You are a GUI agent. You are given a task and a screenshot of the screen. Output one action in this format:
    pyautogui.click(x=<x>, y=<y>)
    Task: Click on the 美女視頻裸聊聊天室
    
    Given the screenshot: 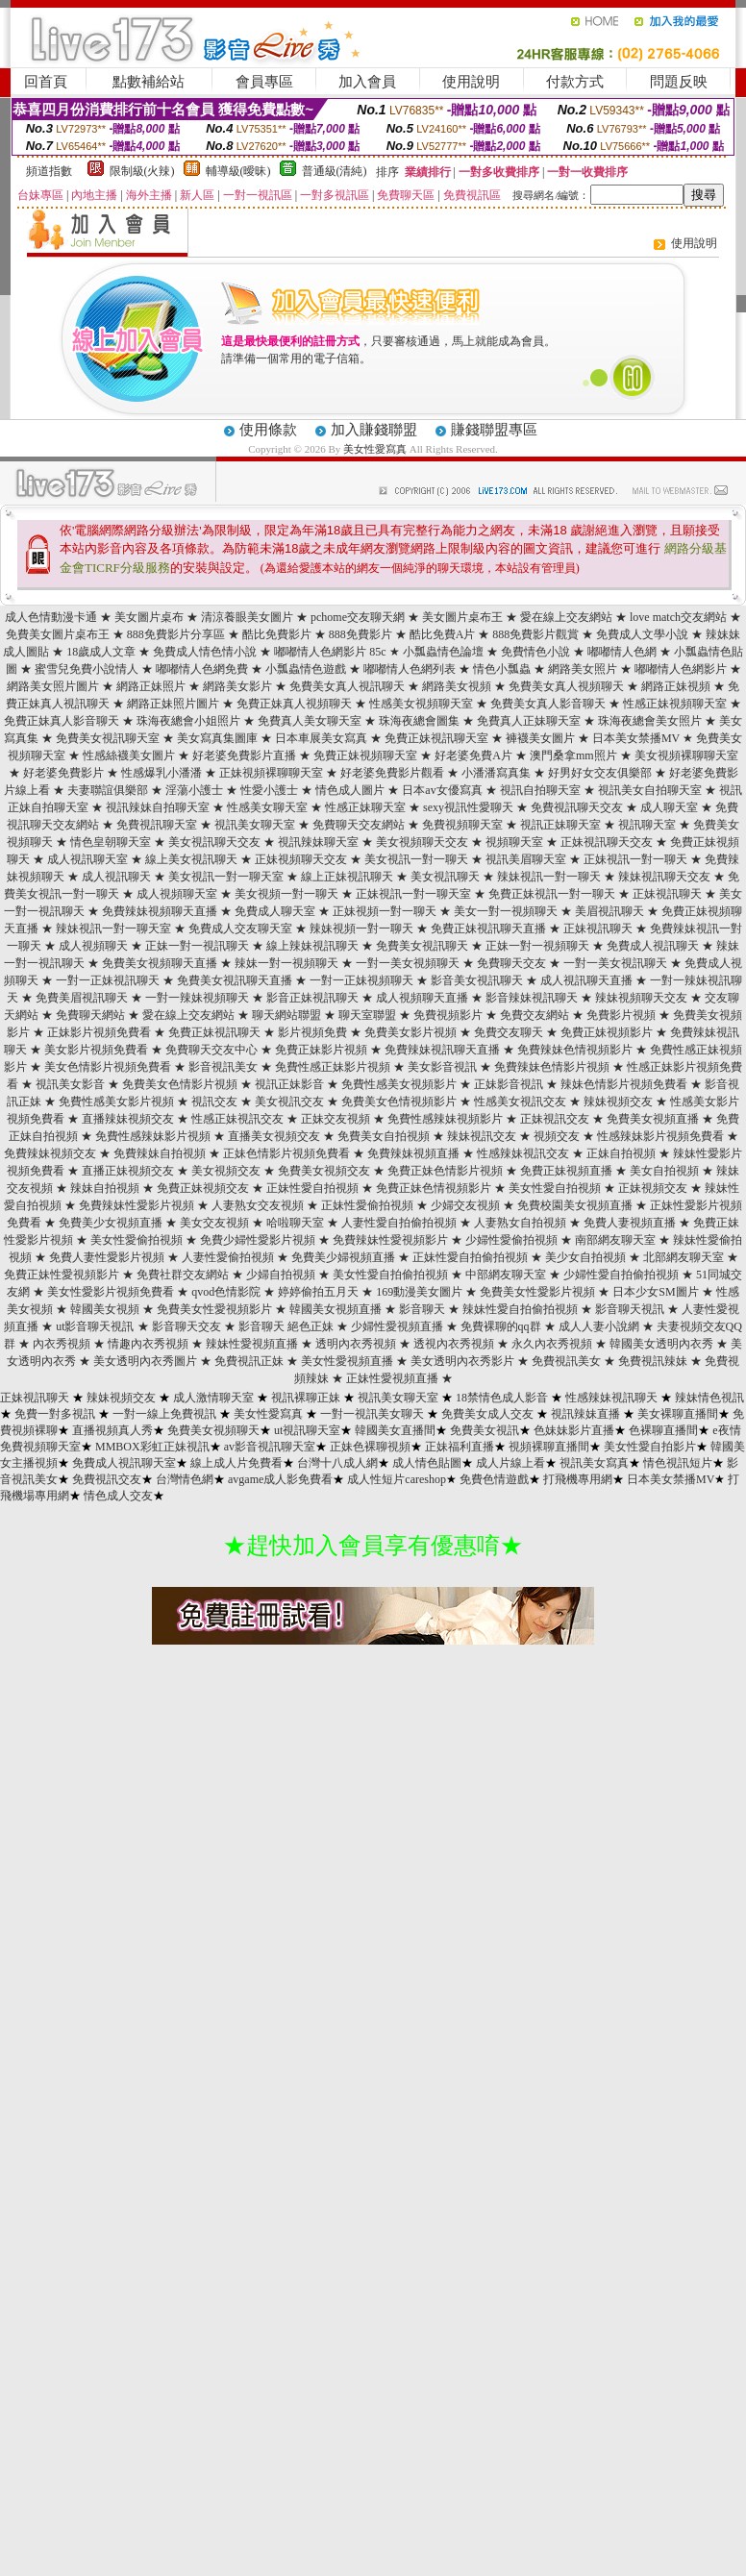 What is the action you would take?
    pyautogui.click(x=686, y=755)
    